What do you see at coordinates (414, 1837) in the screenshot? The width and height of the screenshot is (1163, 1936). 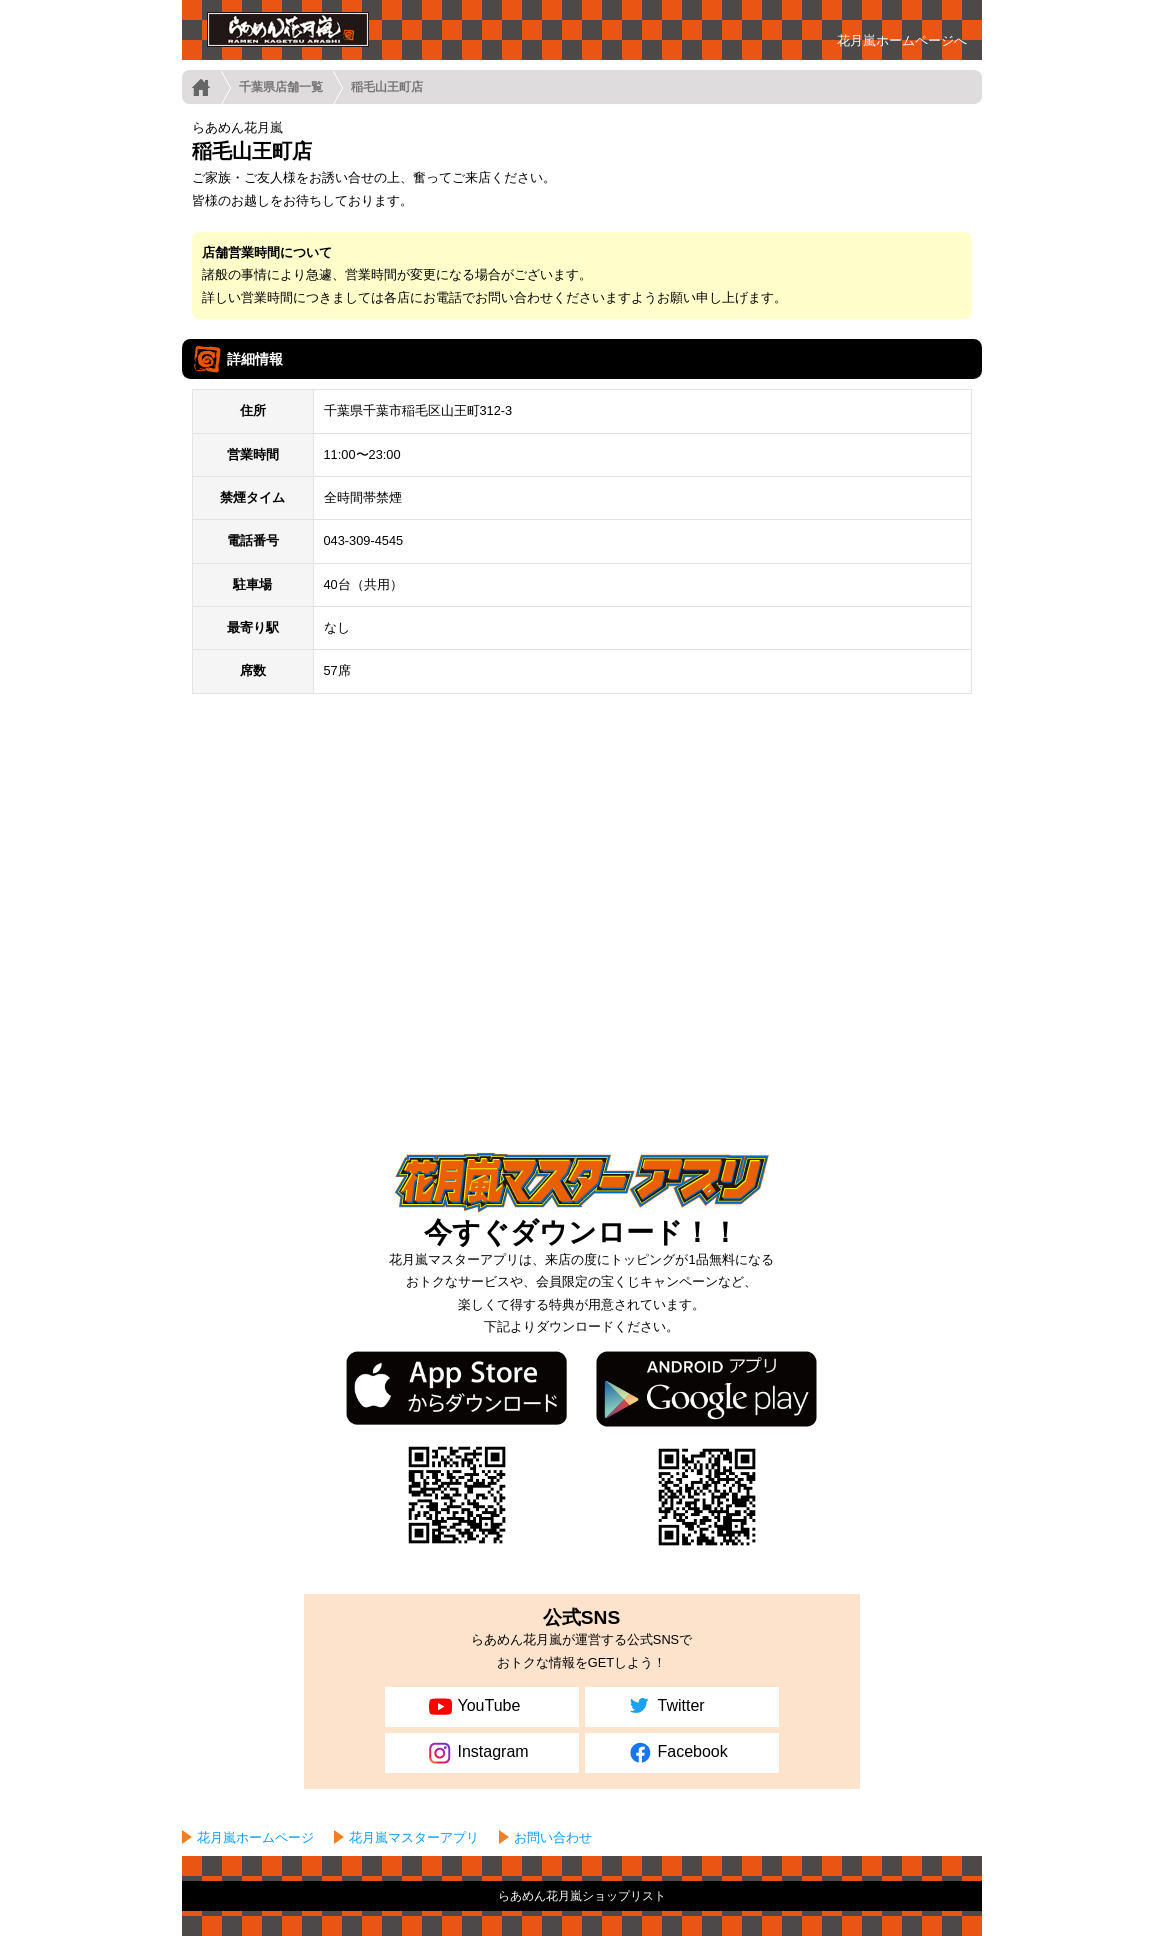 I see `花月嵐マスターアプリ` at bounding box center [414, 1837].